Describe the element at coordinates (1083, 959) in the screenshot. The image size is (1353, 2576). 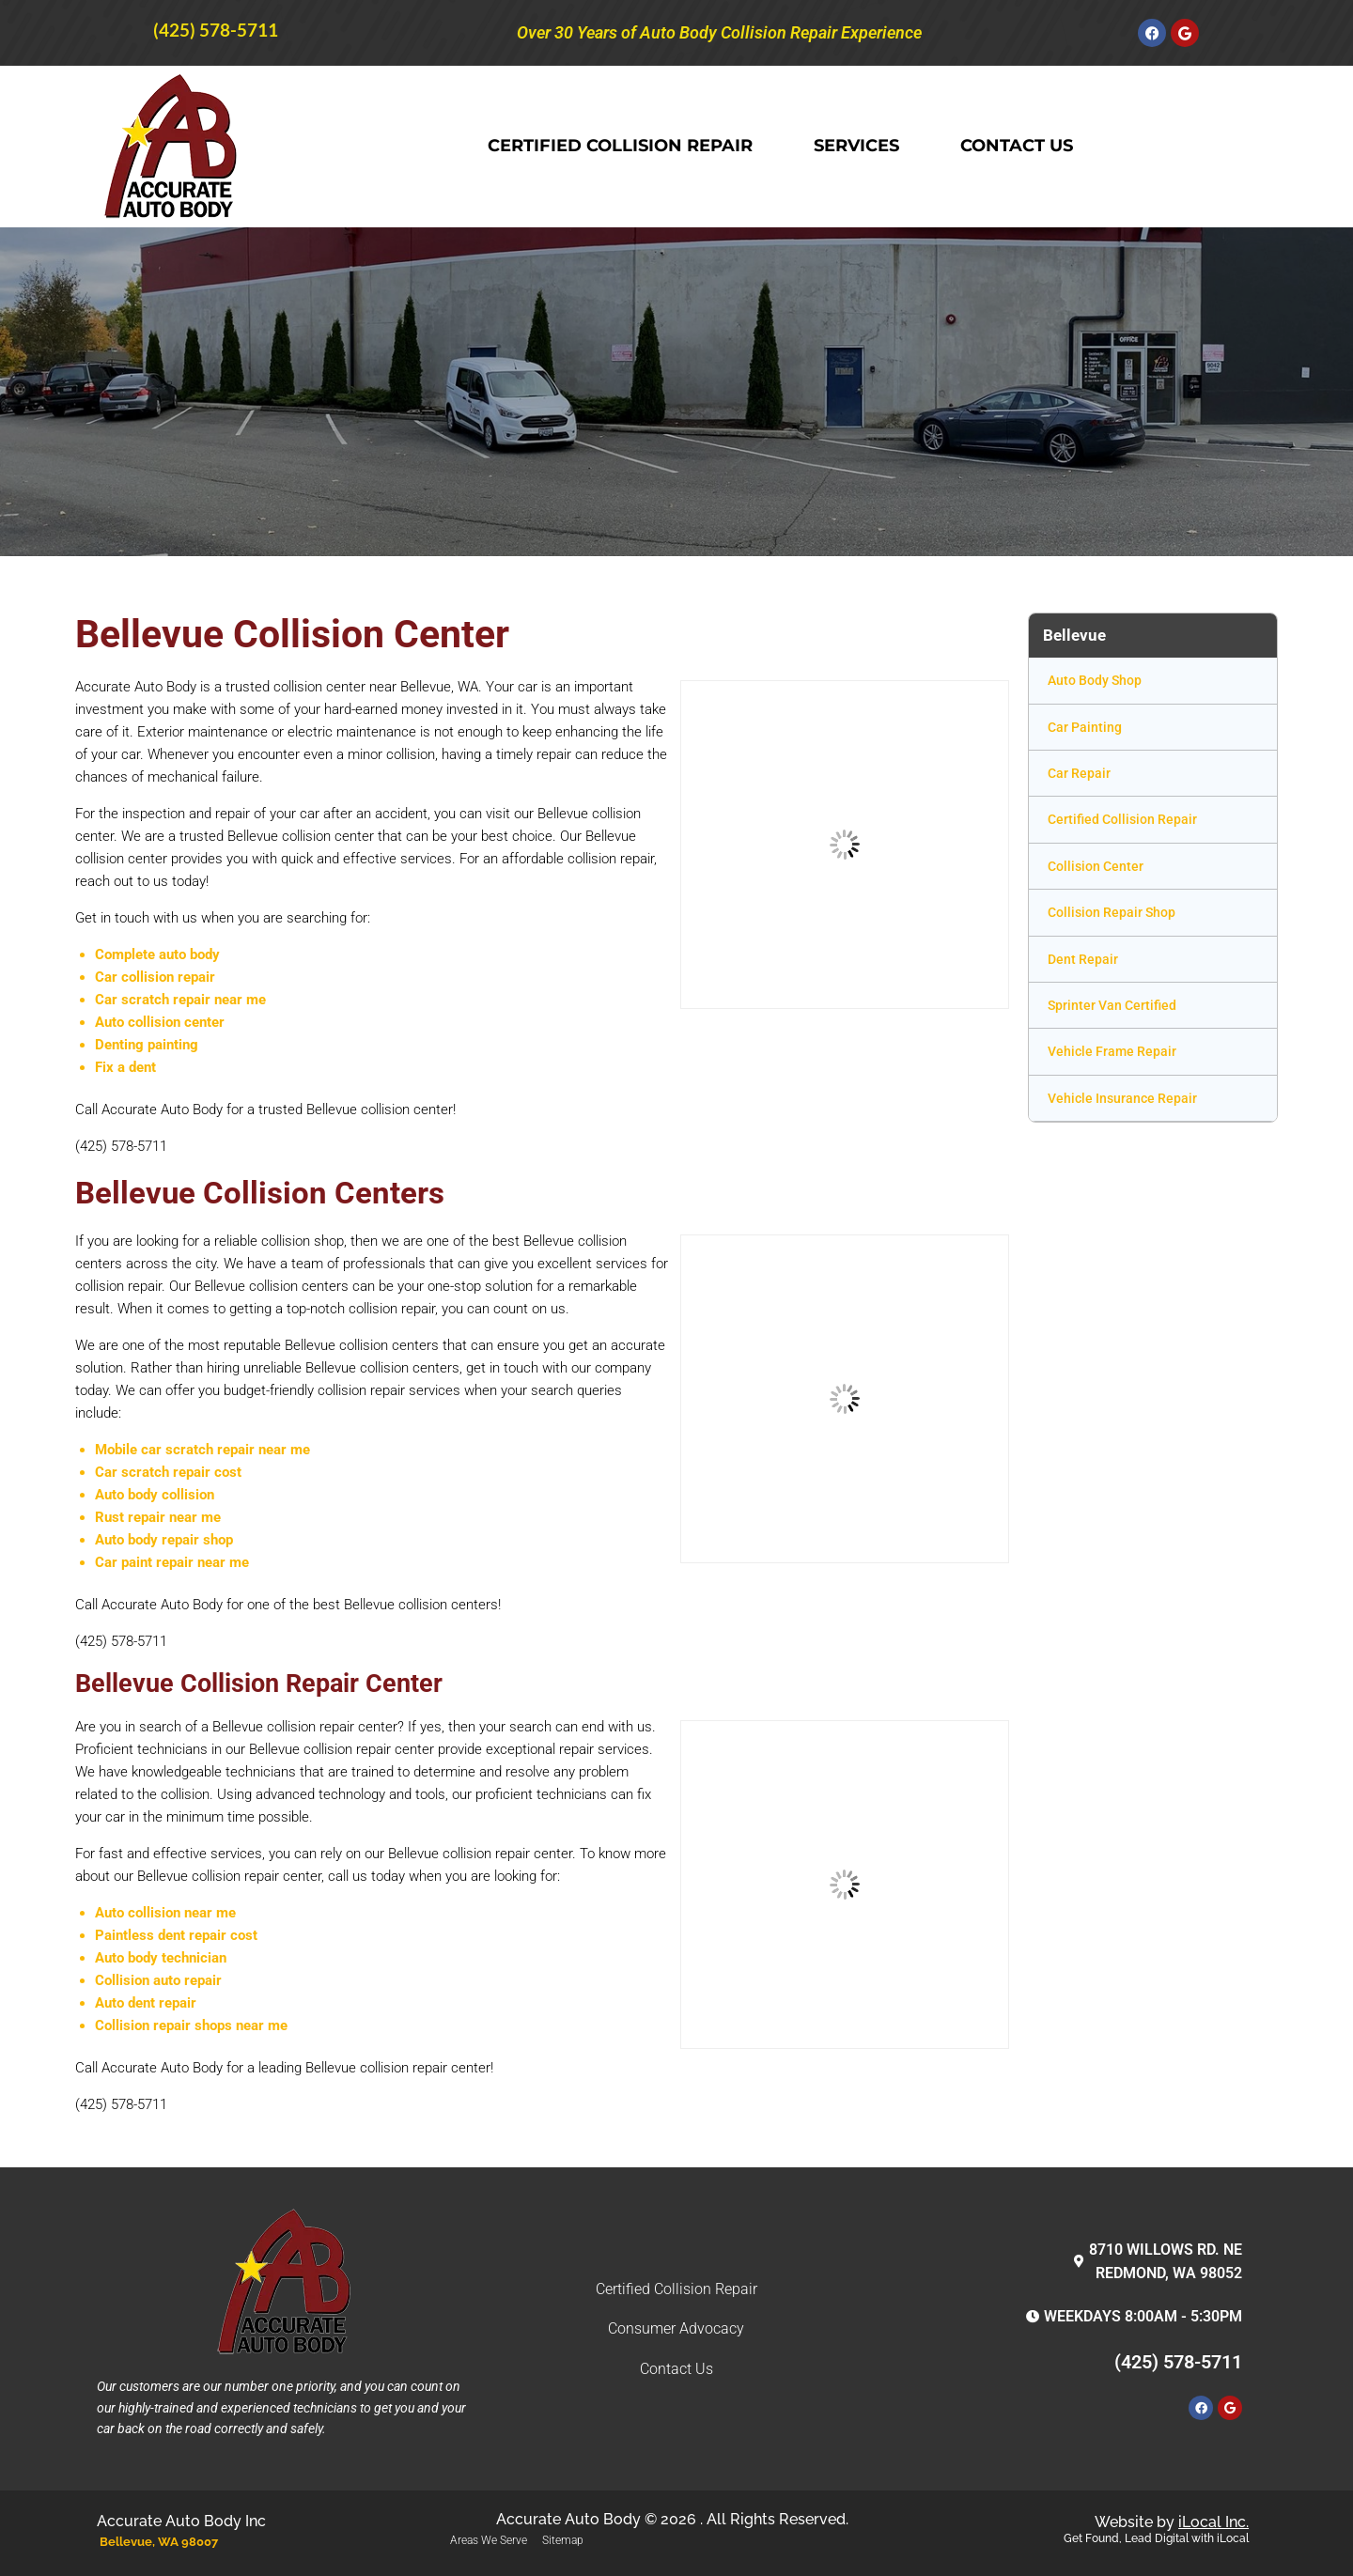
I see `Dent Repair` at that location.